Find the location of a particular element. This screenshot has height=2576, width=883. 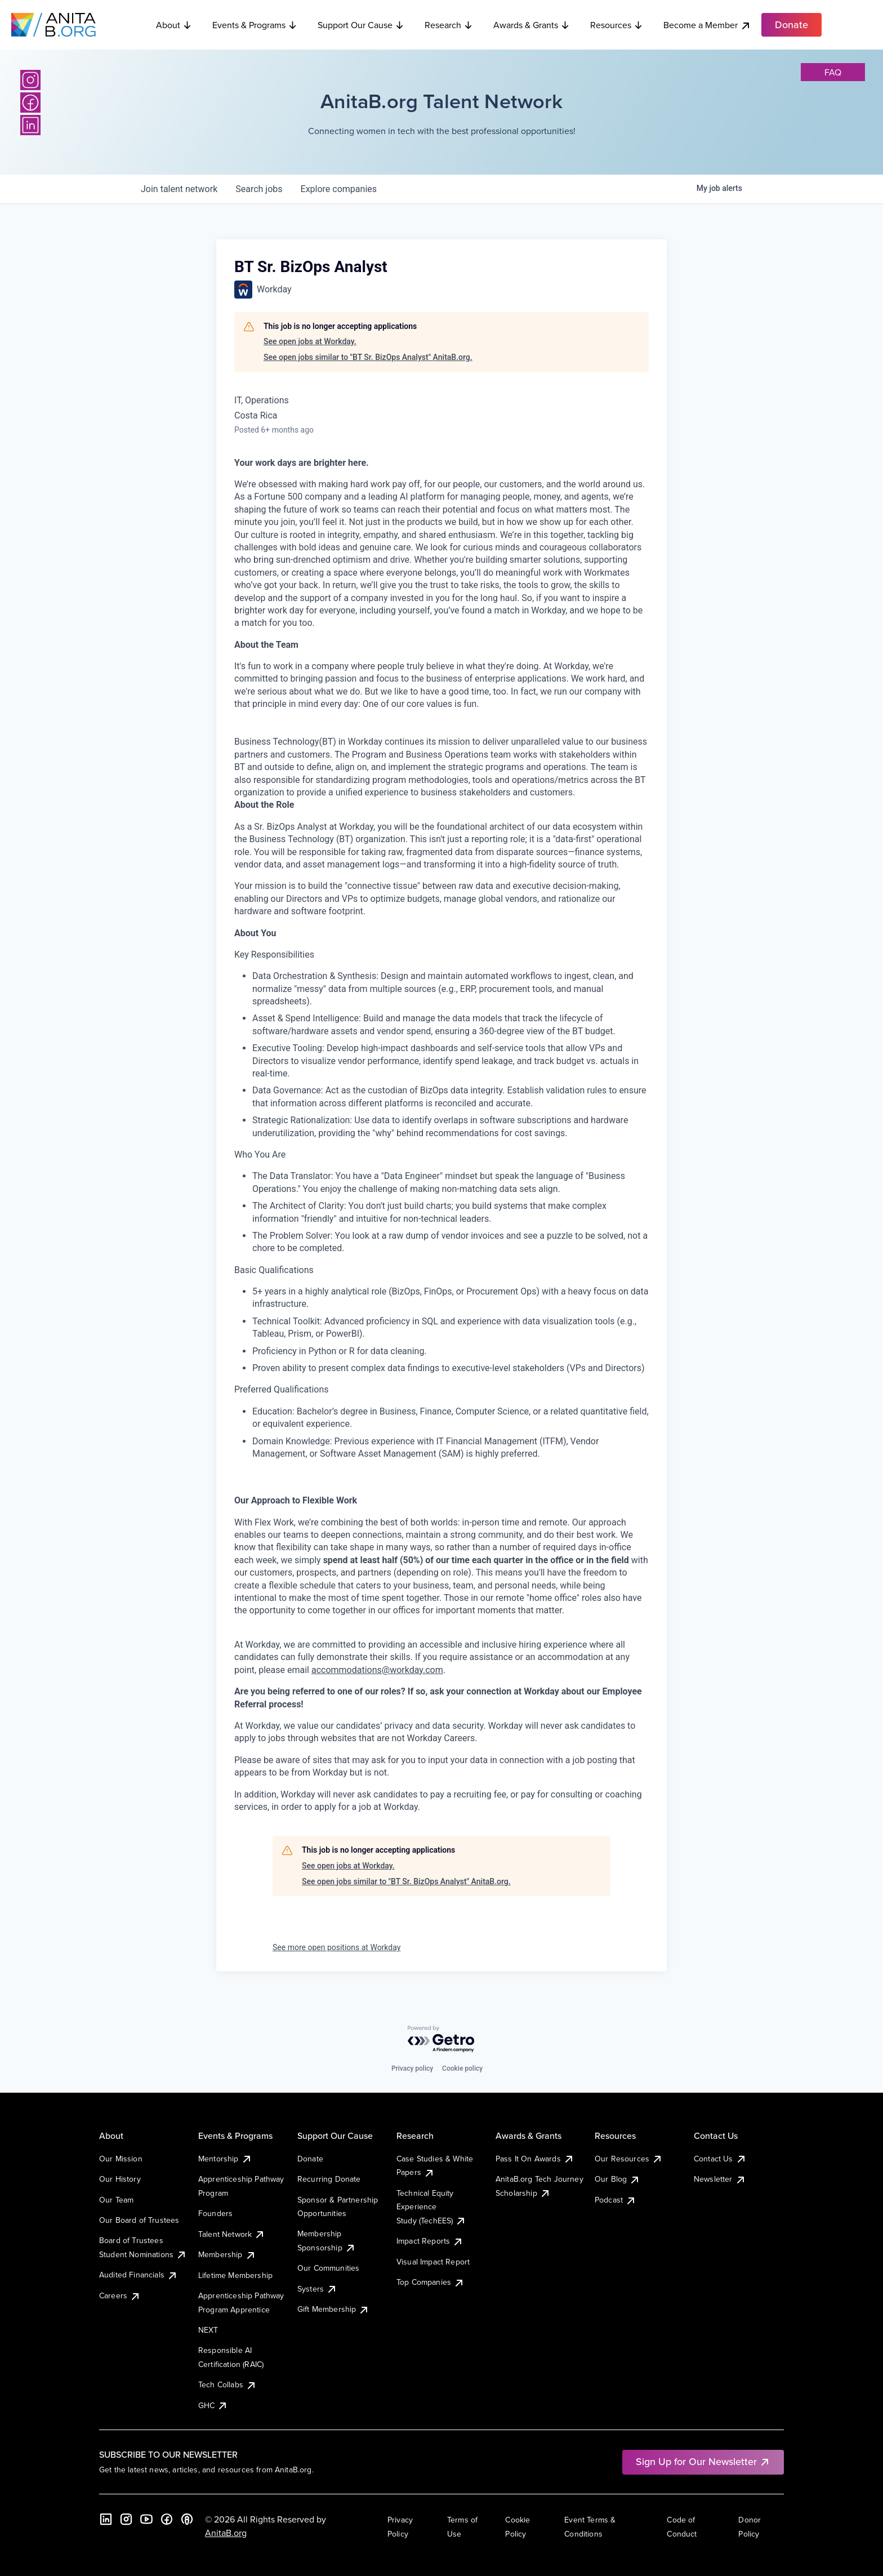

Audited Financials is located at coordinates (138, 2274).